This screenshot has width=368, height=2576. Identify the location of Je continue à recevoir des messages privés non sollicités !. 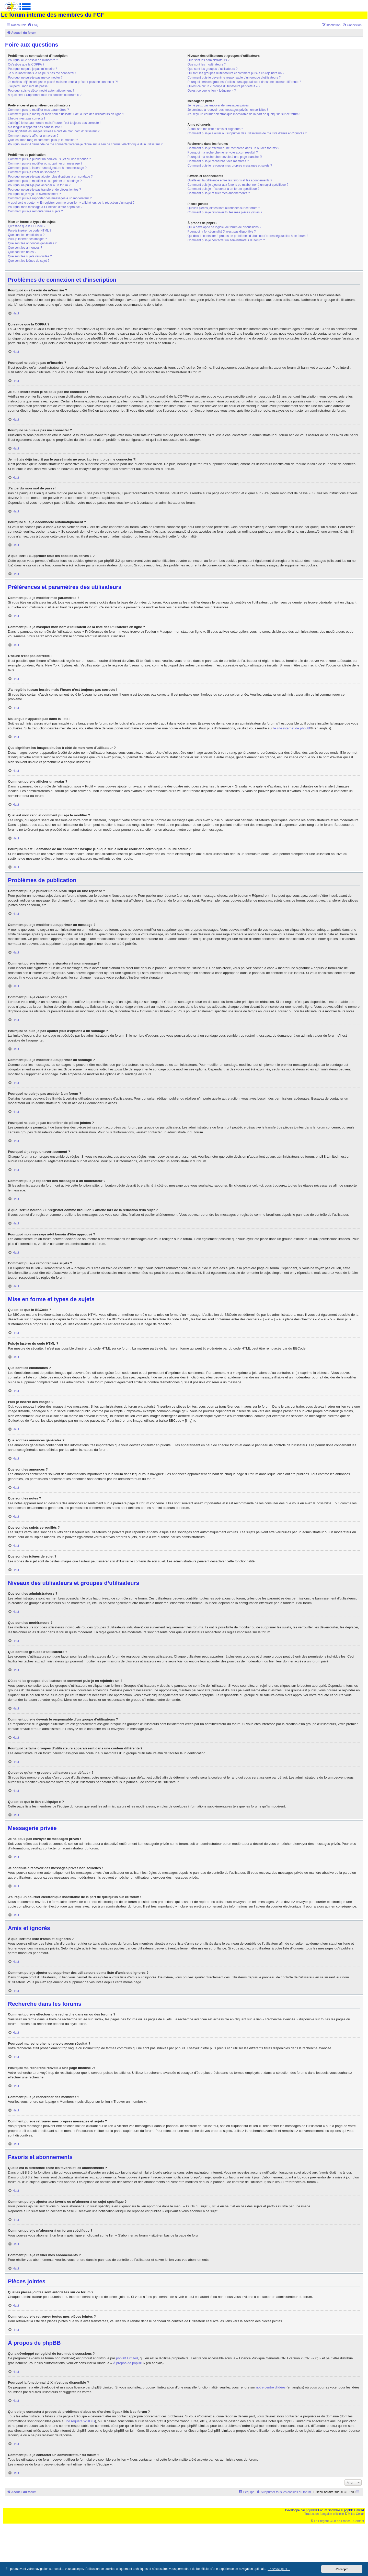
(228, 110).